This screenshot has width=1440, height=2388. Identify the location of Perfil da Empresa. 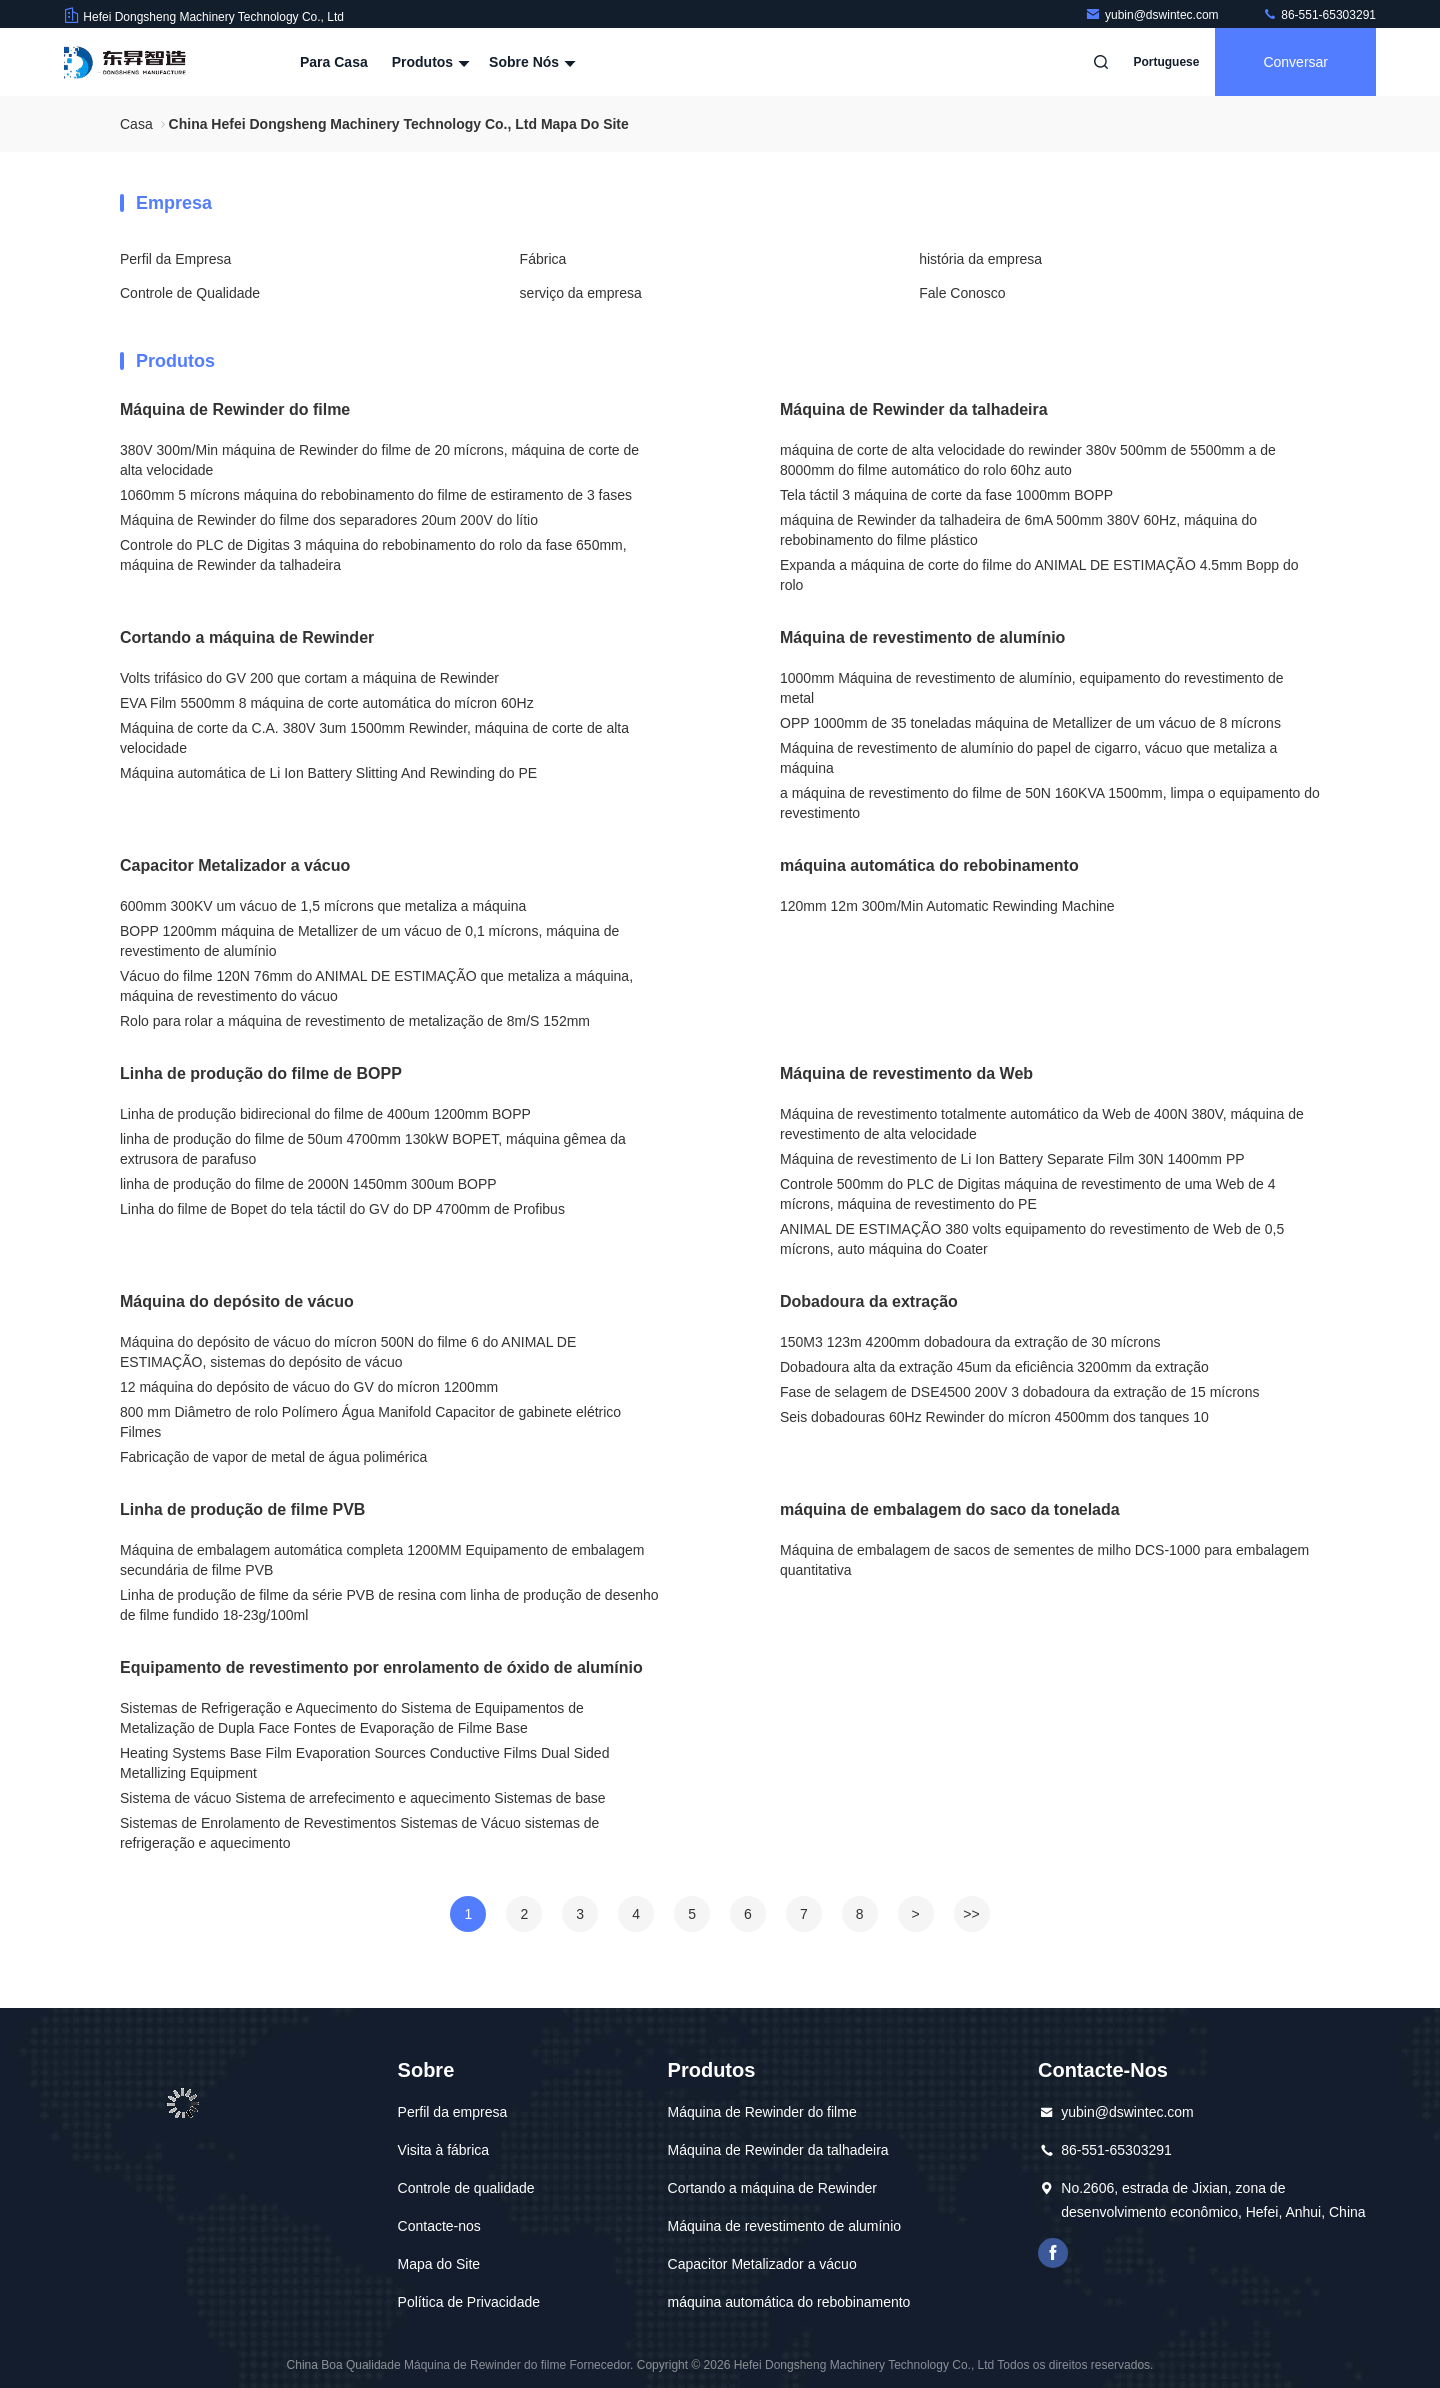
(175, 259).